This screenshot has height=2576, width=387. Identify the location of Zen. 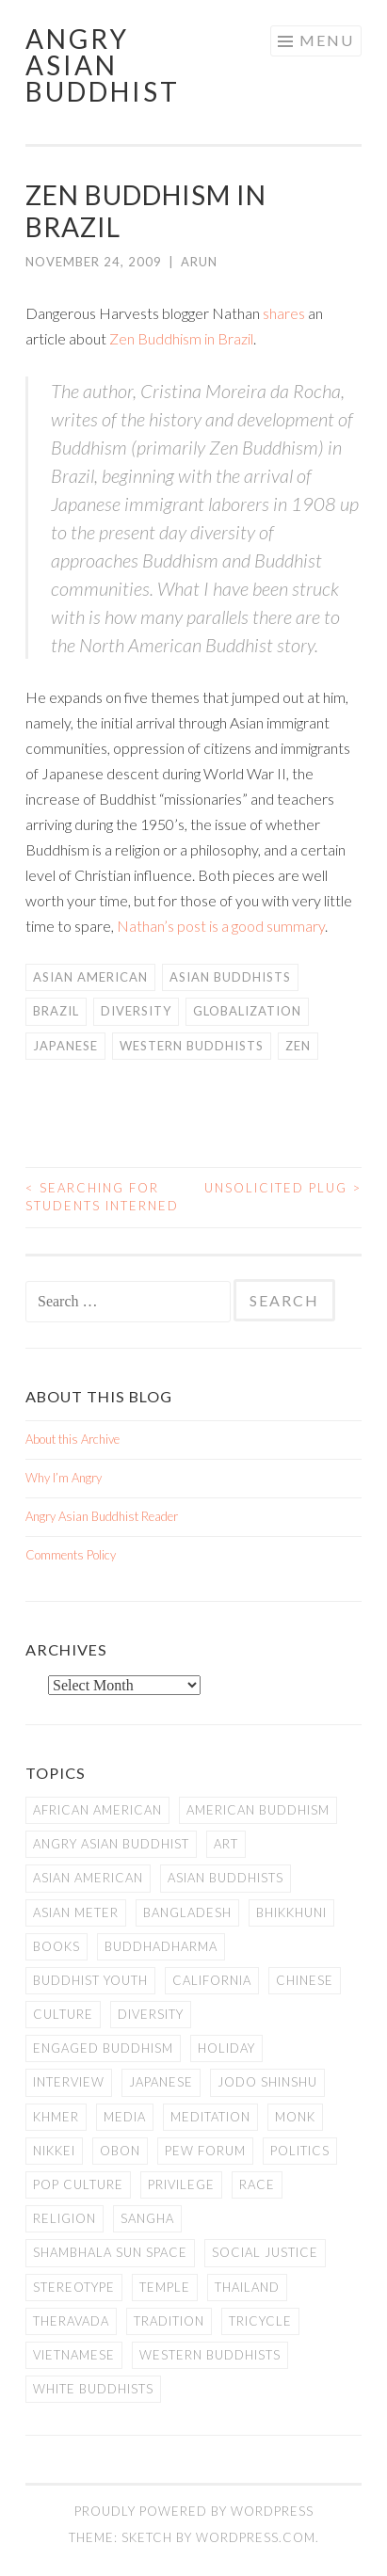
(298, 1045).